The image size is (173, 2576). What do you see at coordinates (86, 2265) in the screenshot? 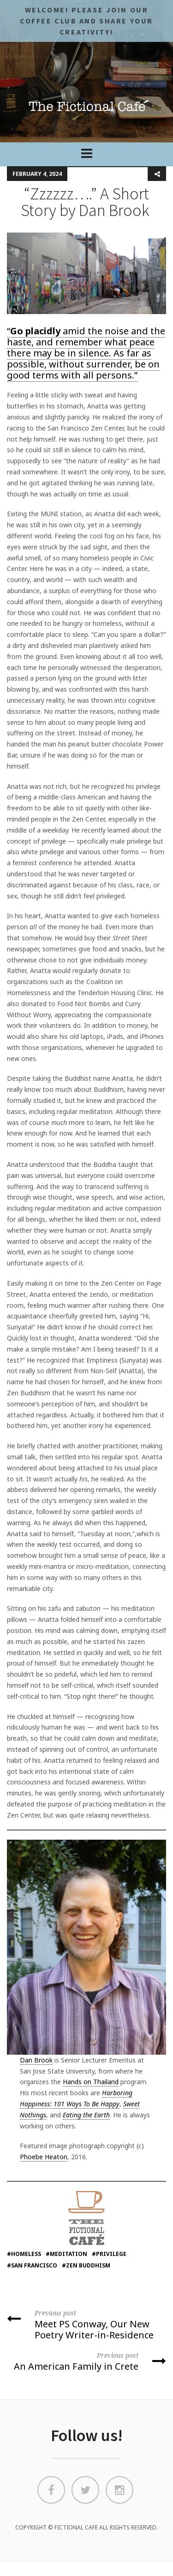
I see `#Zen Buddhism` at bounding box center [86, 2265].